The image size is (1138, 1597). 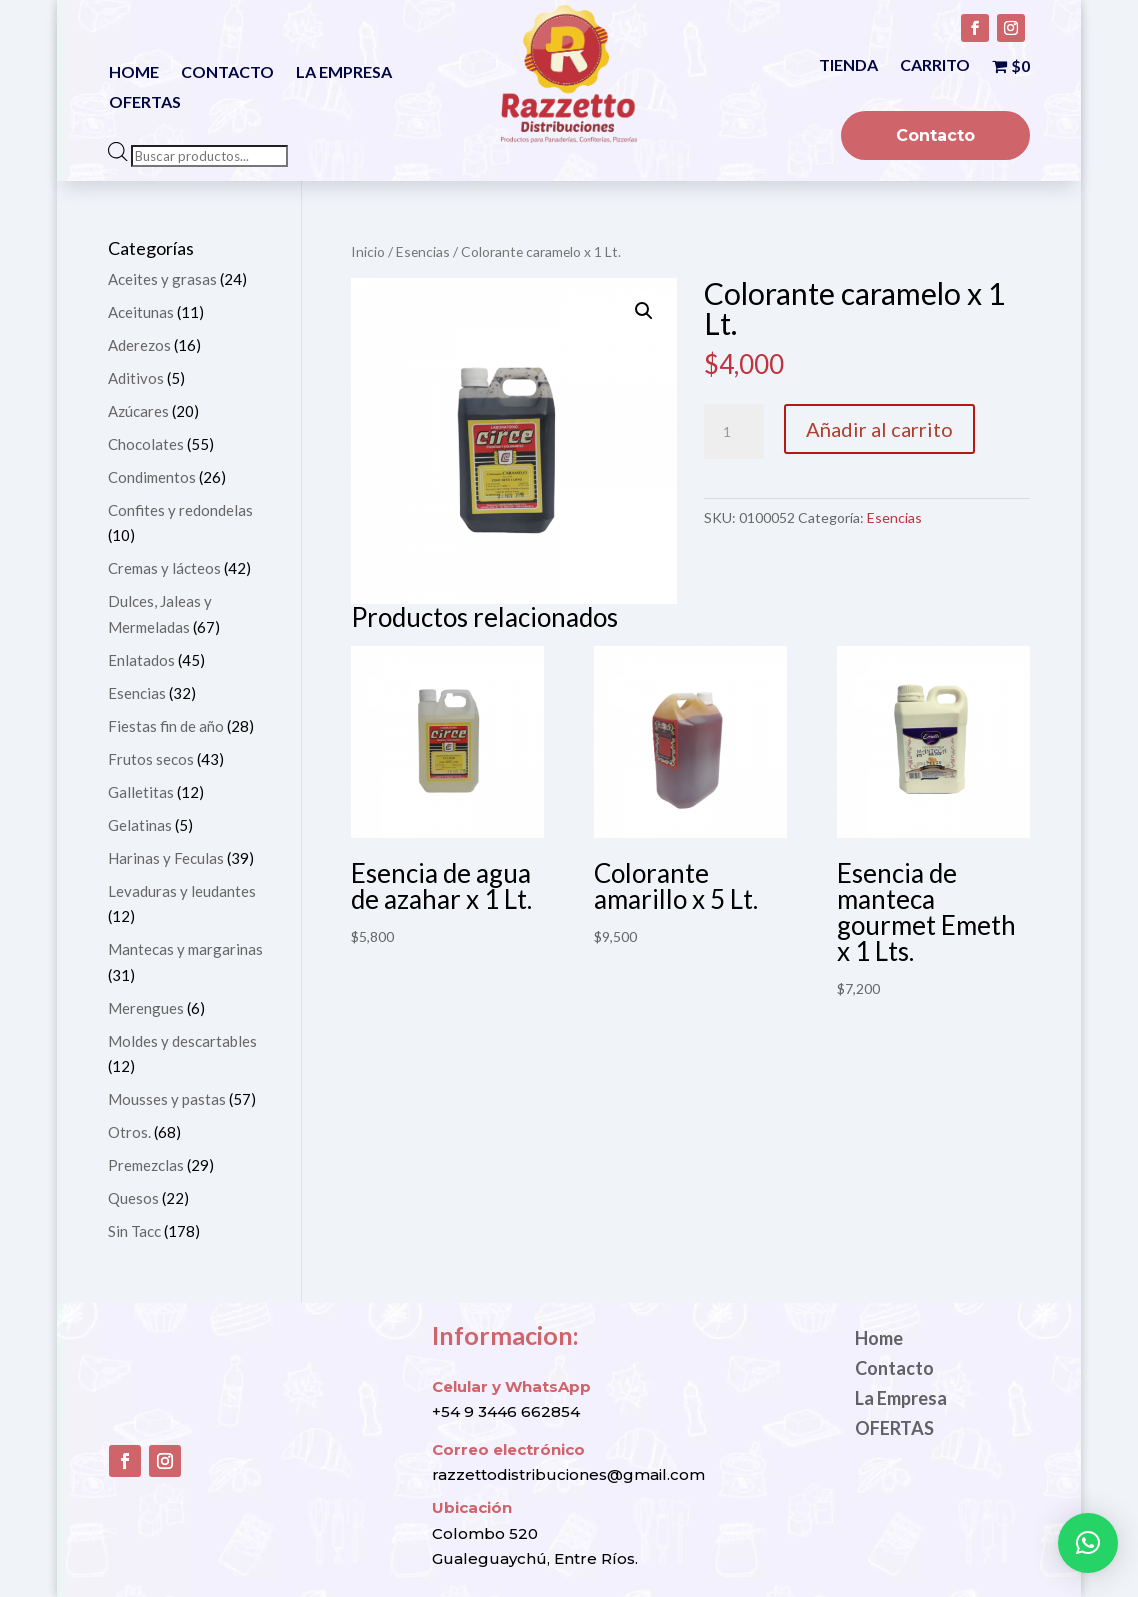 I want to click on Frutos secos, so click(x=151, y=759).